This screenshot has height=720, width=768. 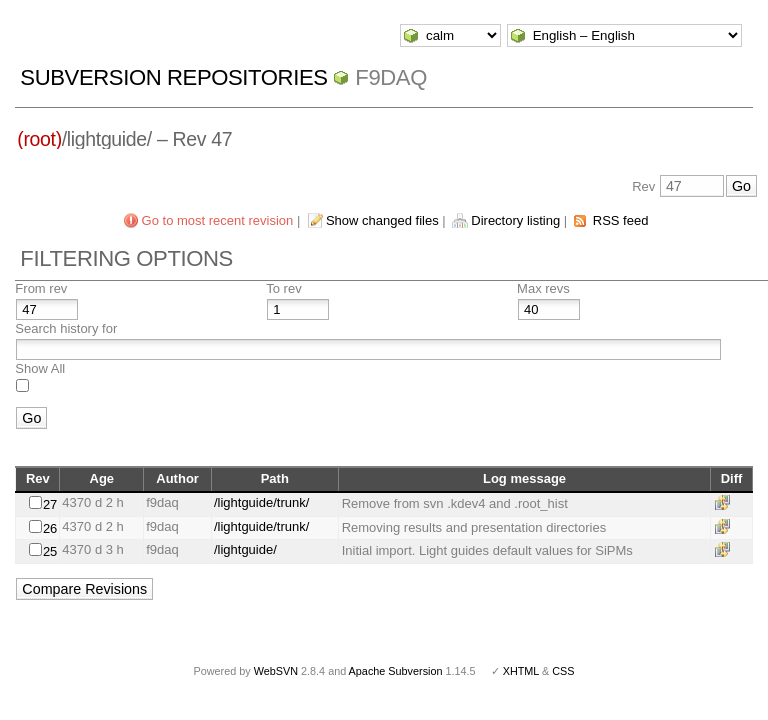 I want to click on Apache Subversion, so click(x=396, y=671).